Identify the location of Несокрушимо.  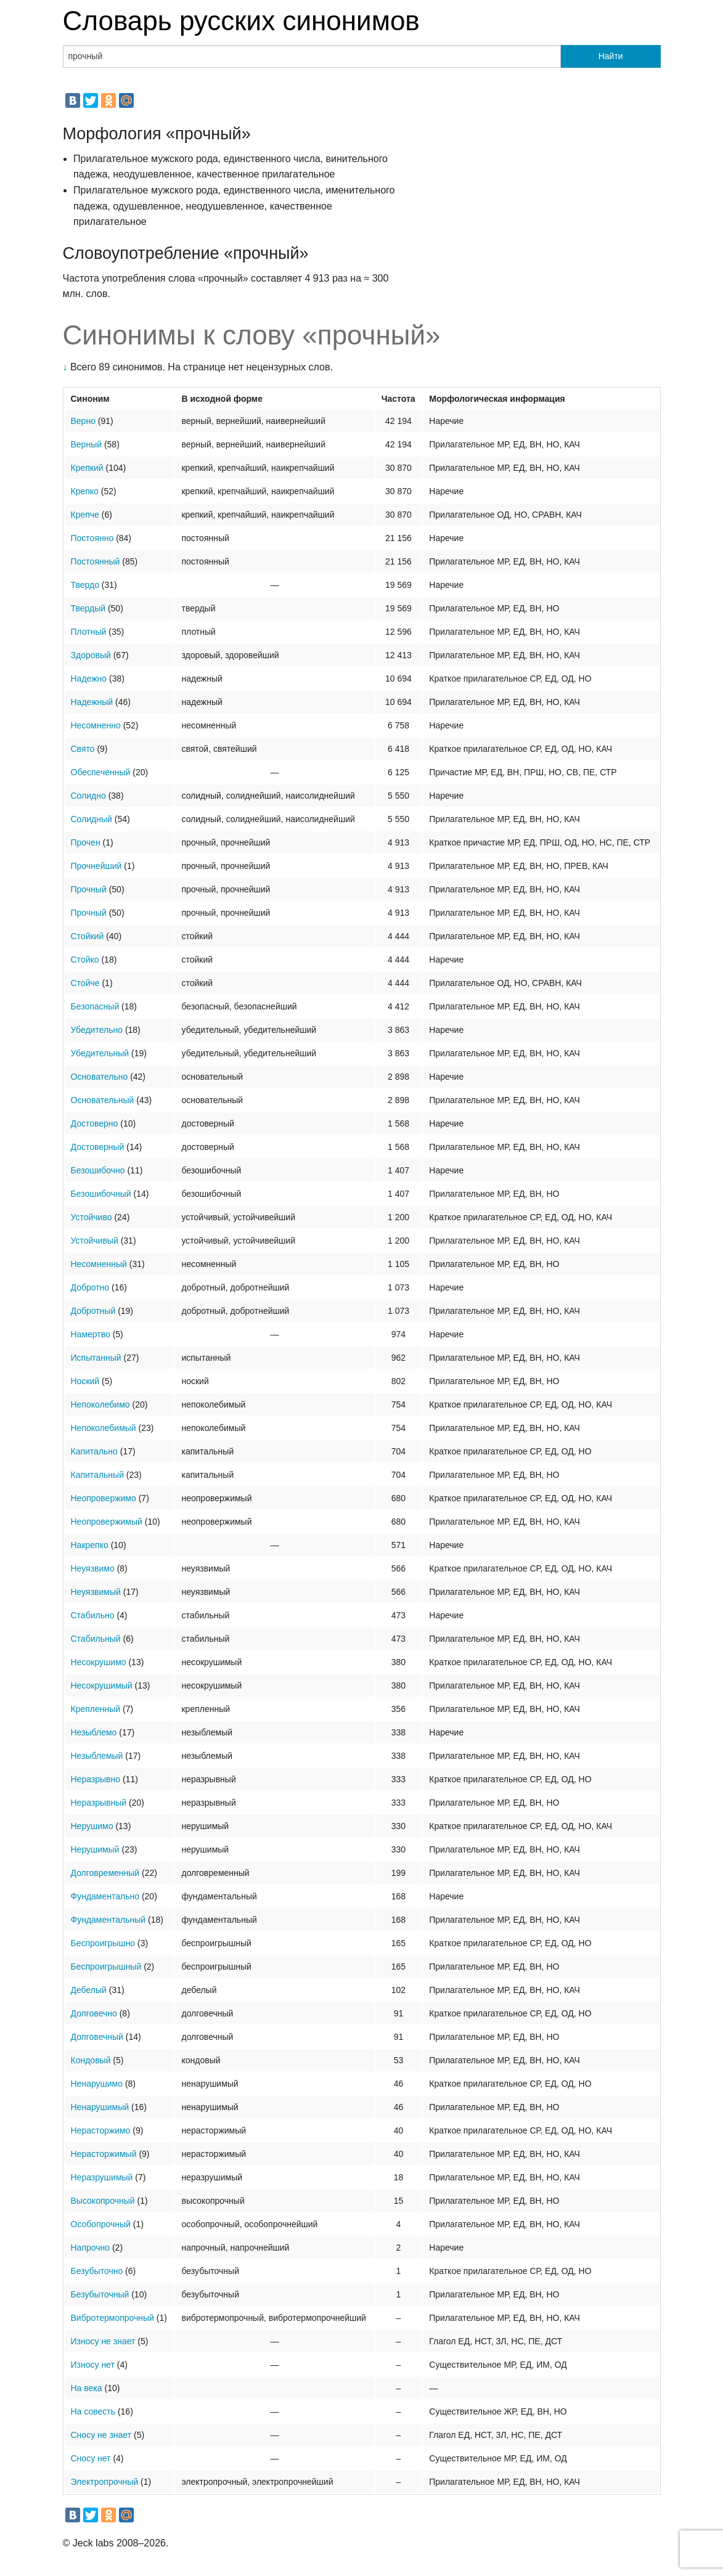
(98, 1662).